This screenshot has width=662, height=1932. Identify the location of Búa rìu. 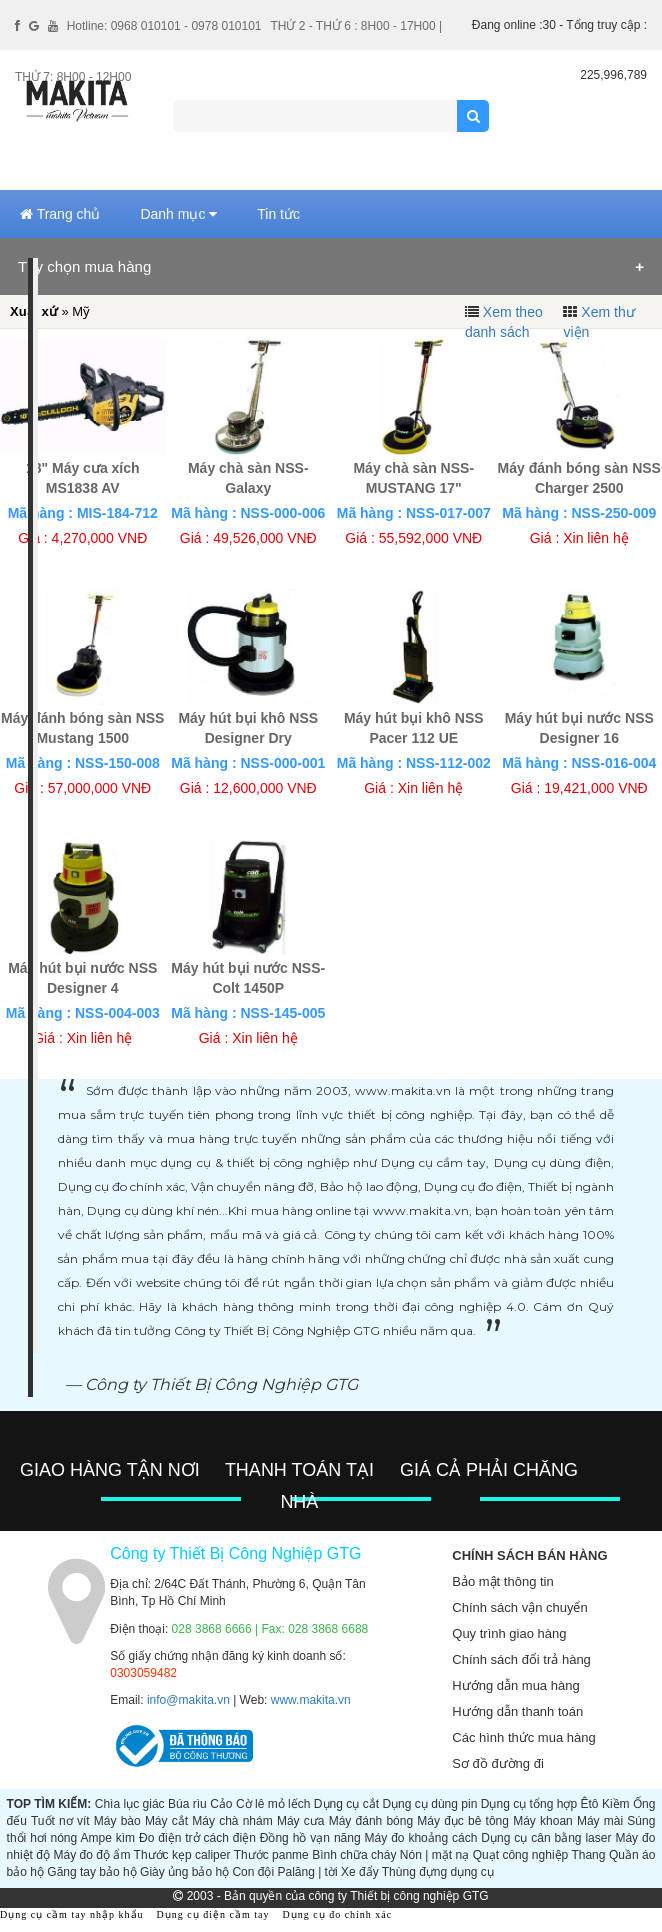
(187, 1804).